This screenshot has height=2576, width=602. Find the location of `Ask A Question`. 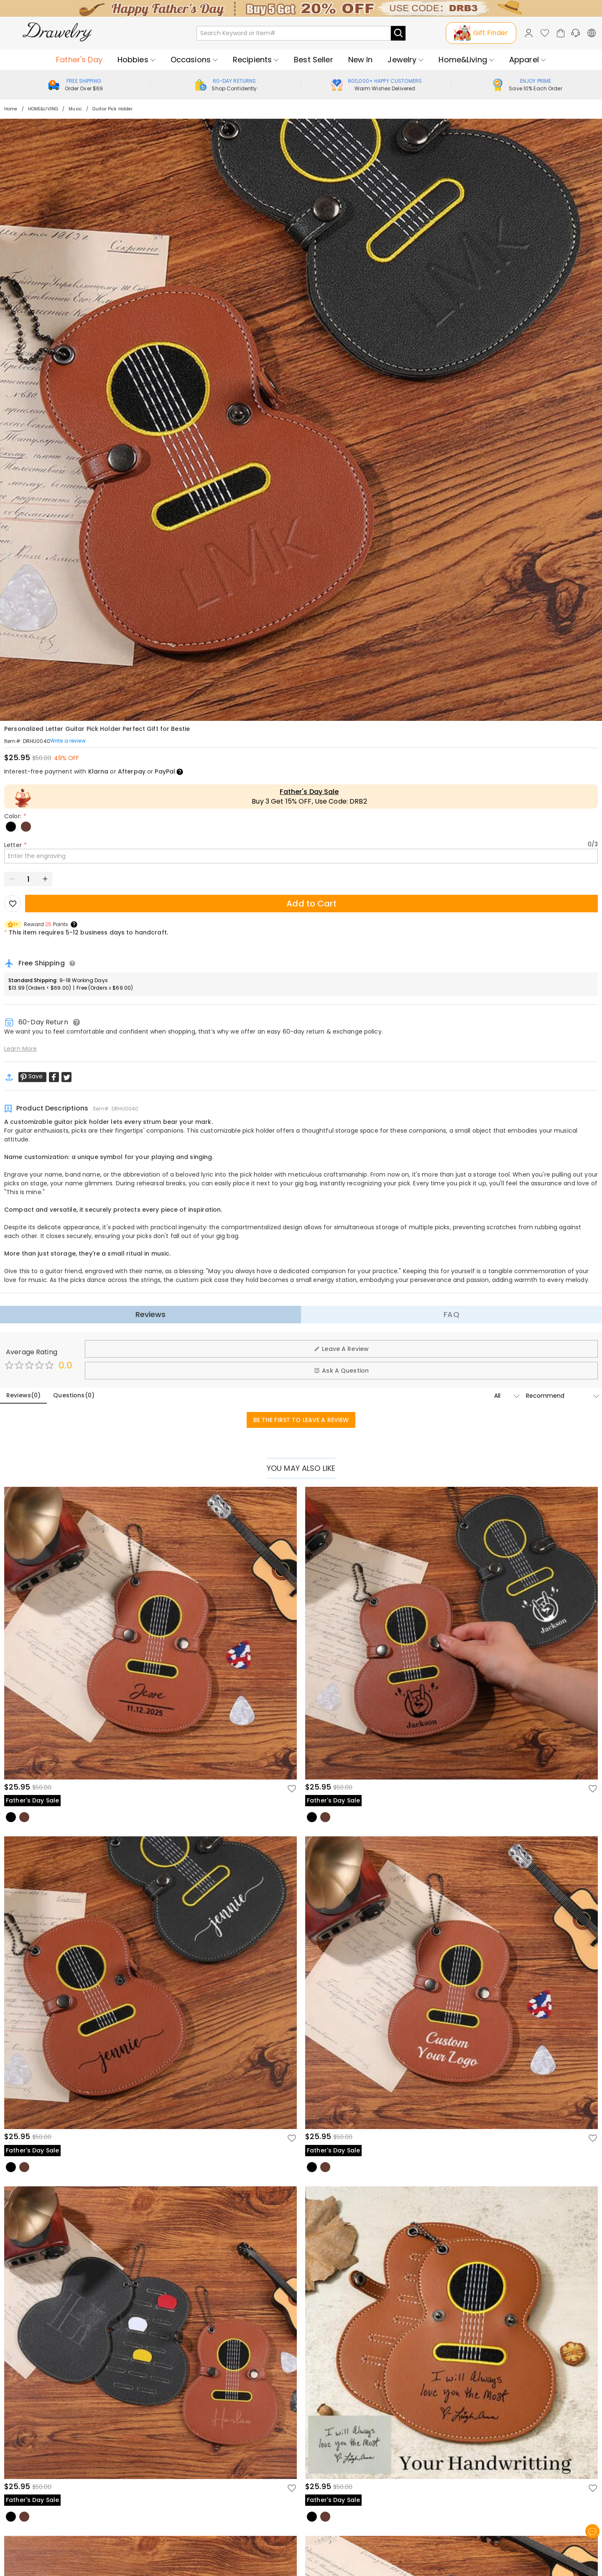

Ask A Question is located at coordinates (341, 1370).